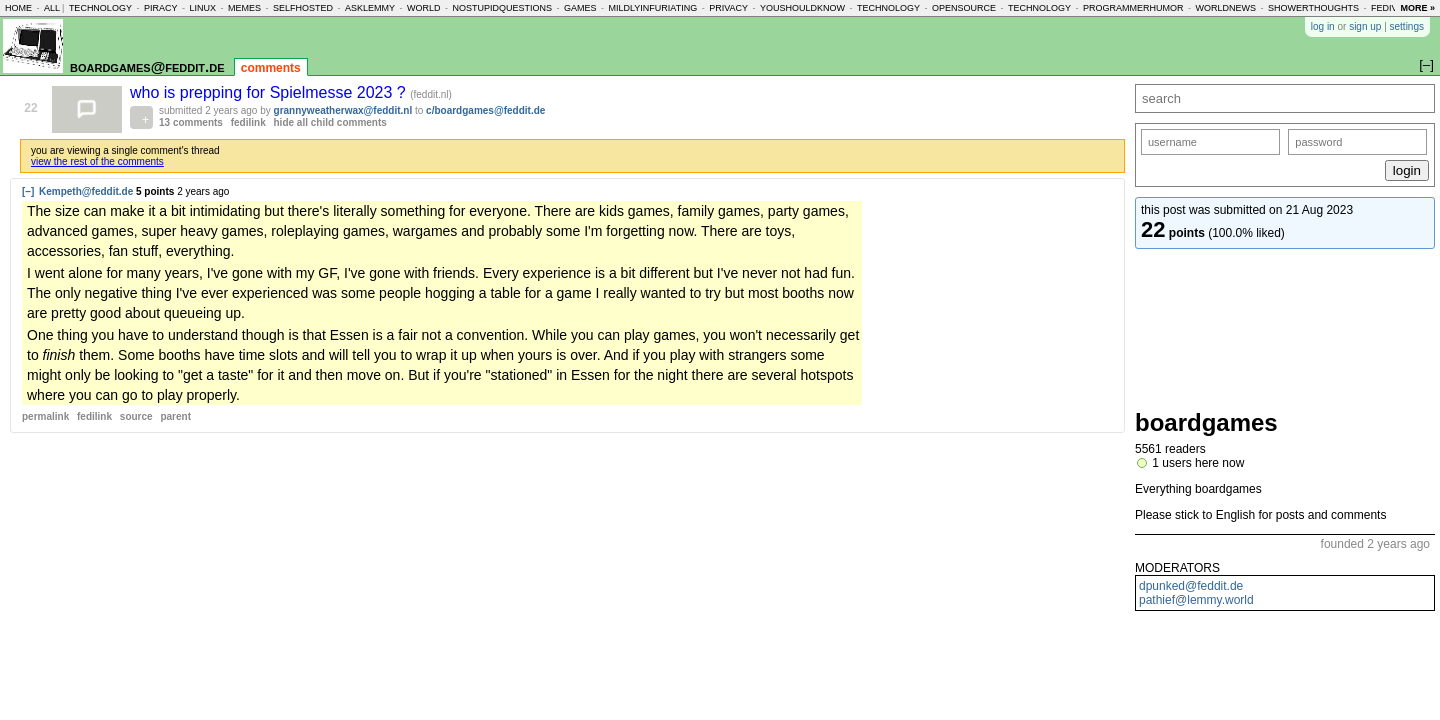  I want to click on memes, so click(244, 8).